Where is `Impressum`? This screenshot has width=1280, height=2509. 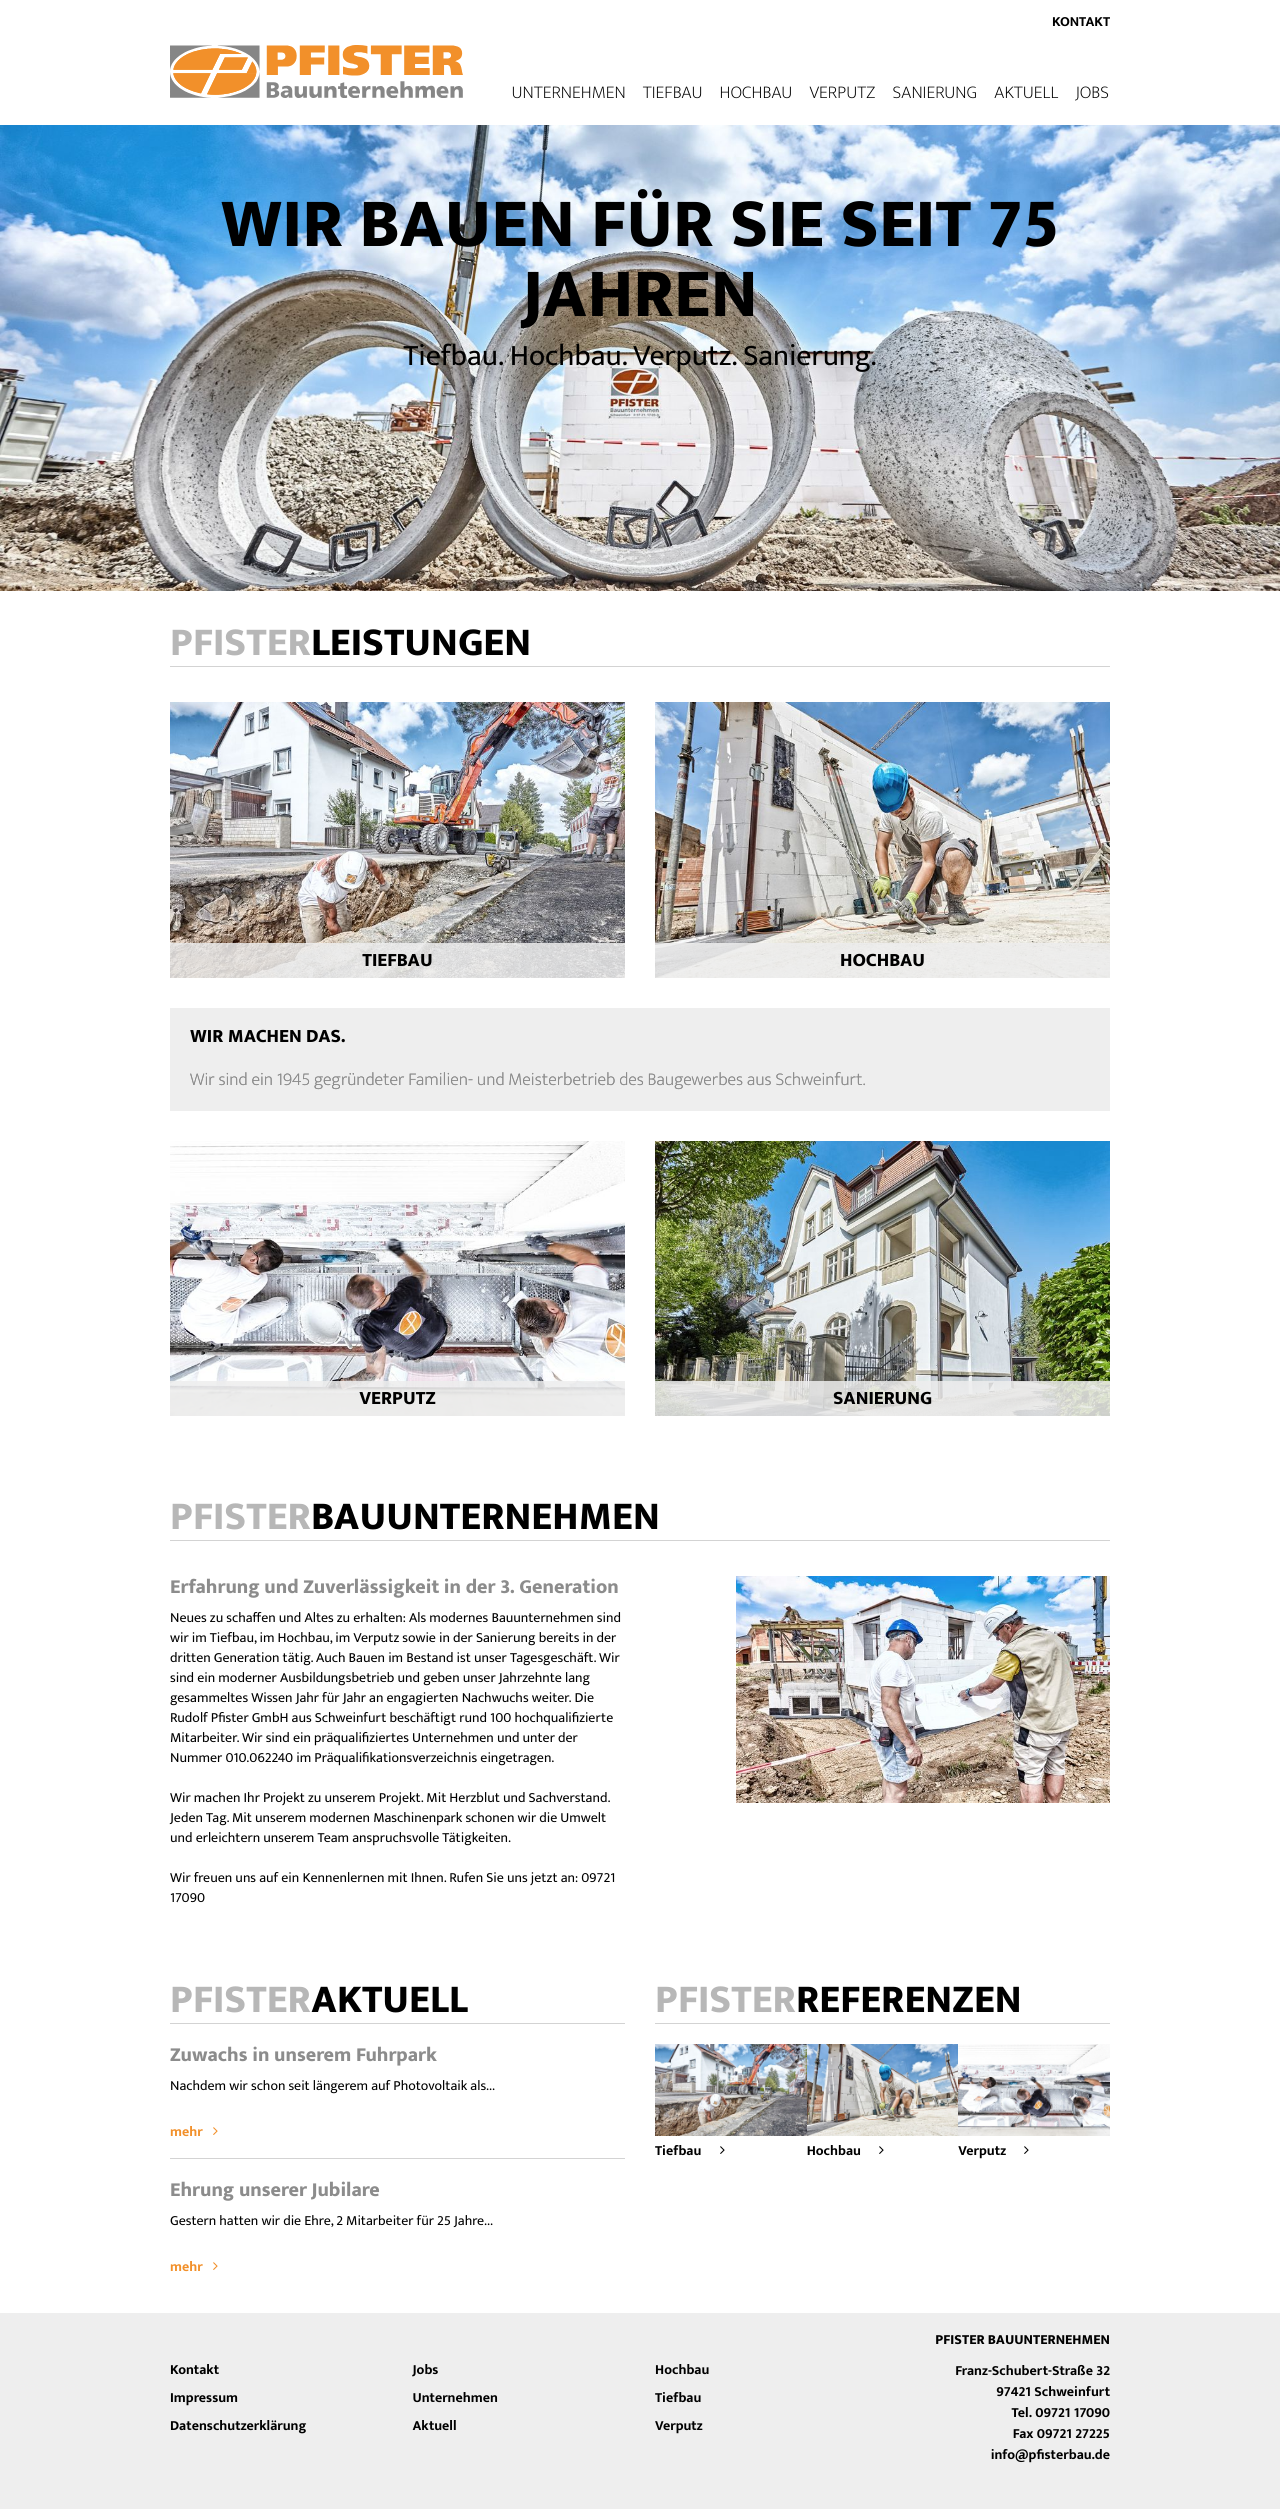 Impressum is located at coordinates (204, 2398).